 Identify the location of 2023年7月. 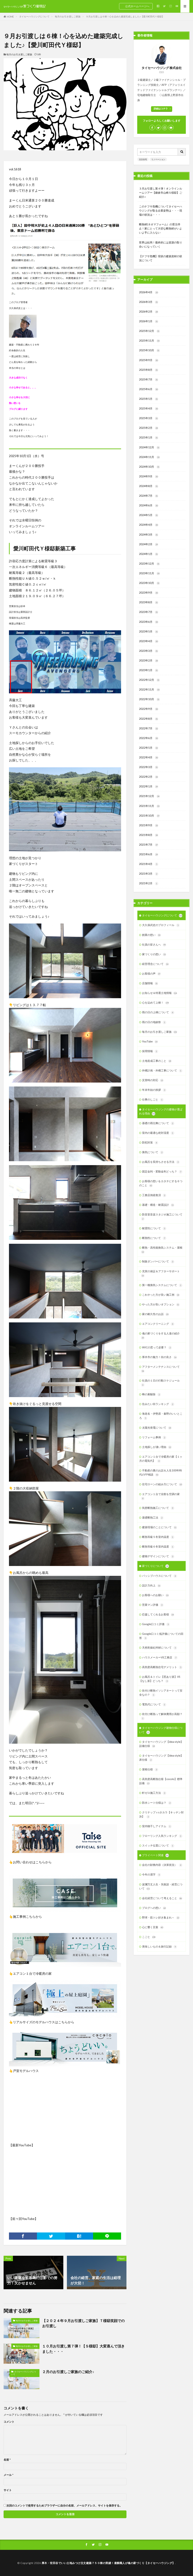
(148, 612).